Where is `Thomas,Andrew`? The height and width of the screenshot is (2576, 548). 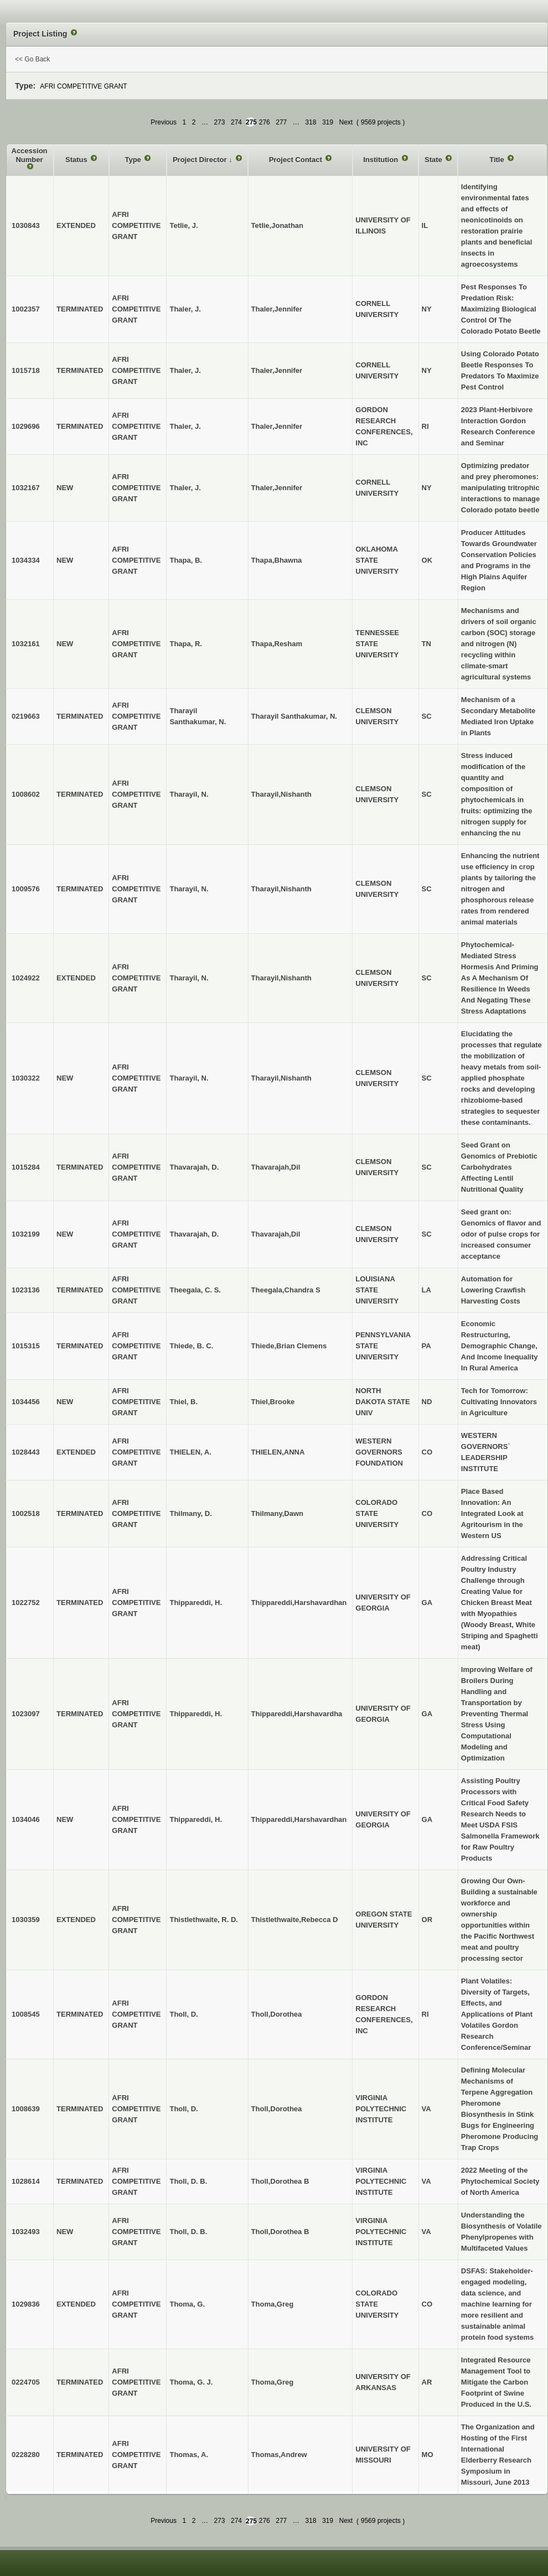
Thomas,Andrew is located at coordinates (279, 2454).